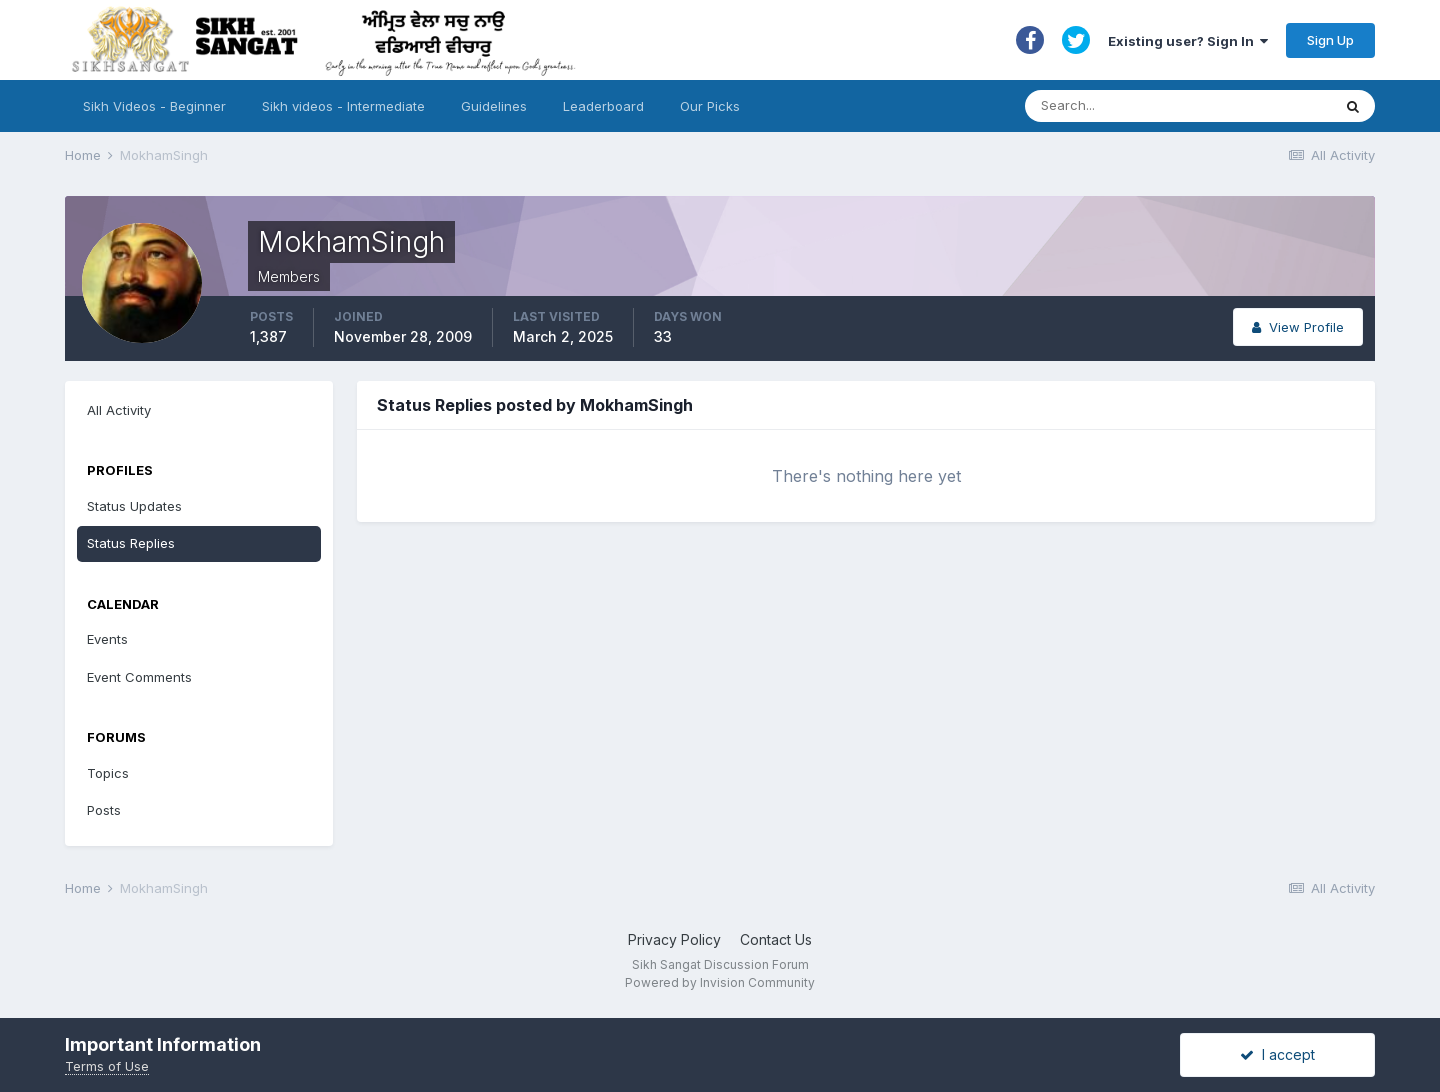 Image resolution: width=1440 pixels, height=1092 pixels. Describe the element at coordinates (119, 410) in the screenshot. I see `All Activity` at that location.